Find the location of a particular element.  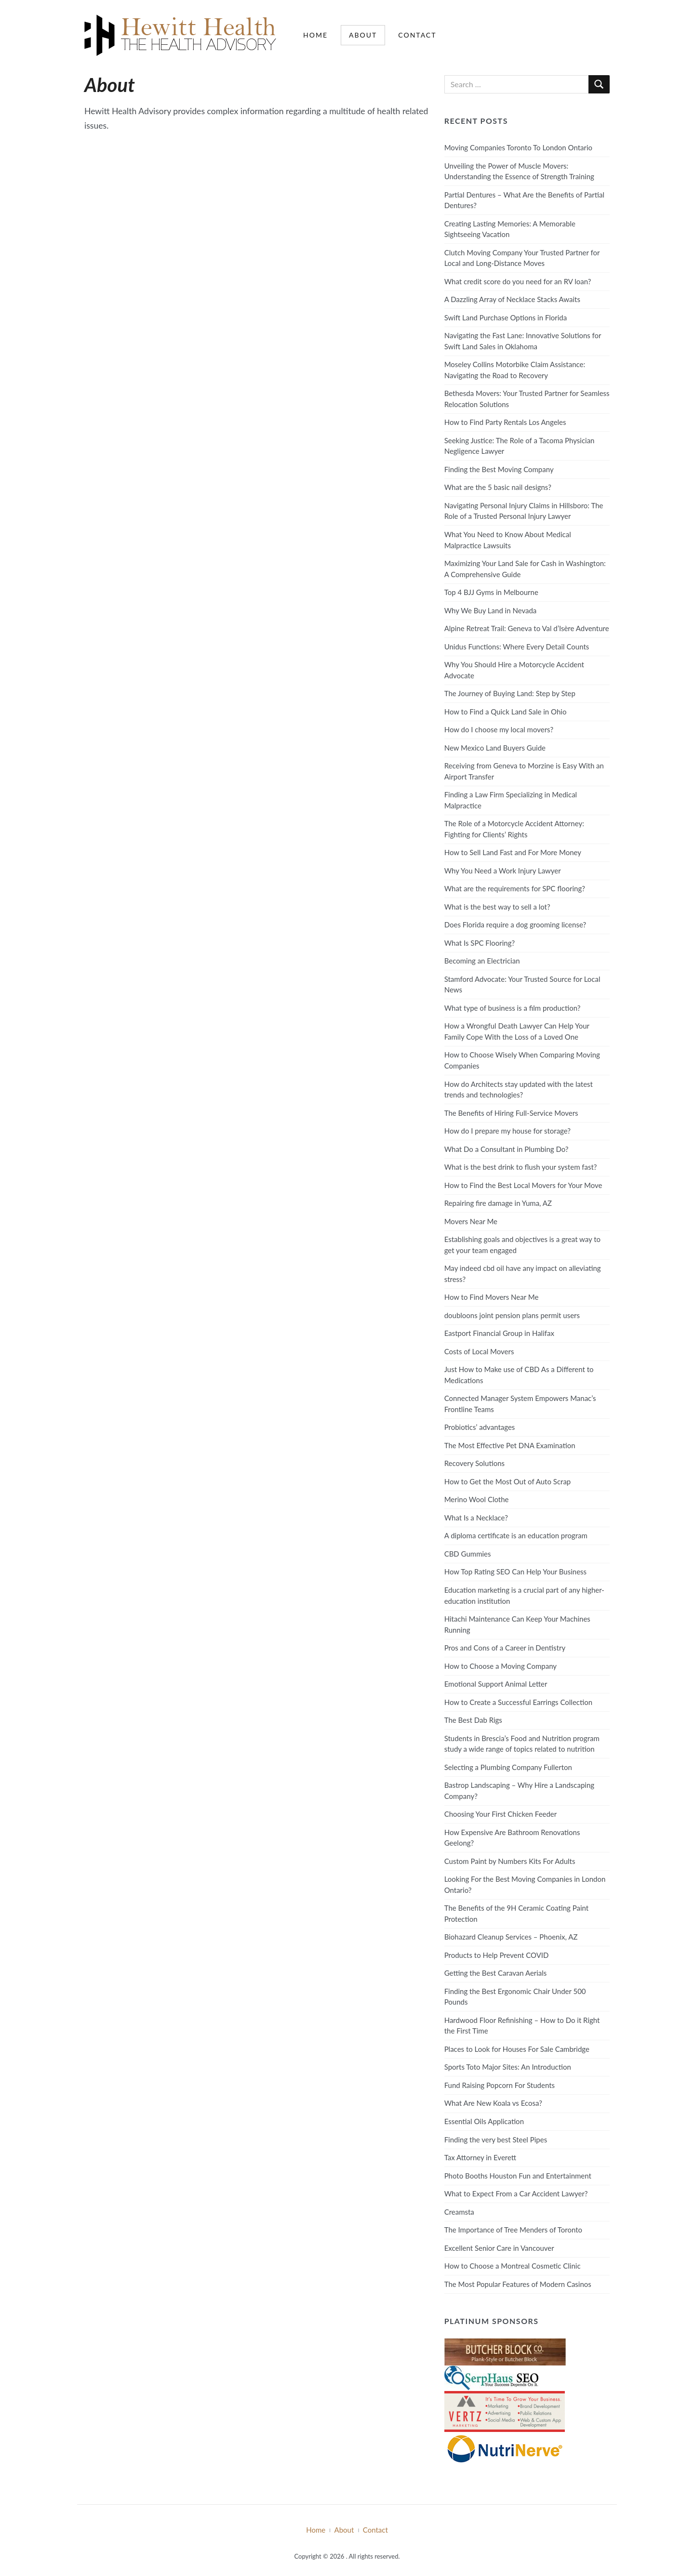

How to Choose a Moving Company is located at coordinates (500, 1666).